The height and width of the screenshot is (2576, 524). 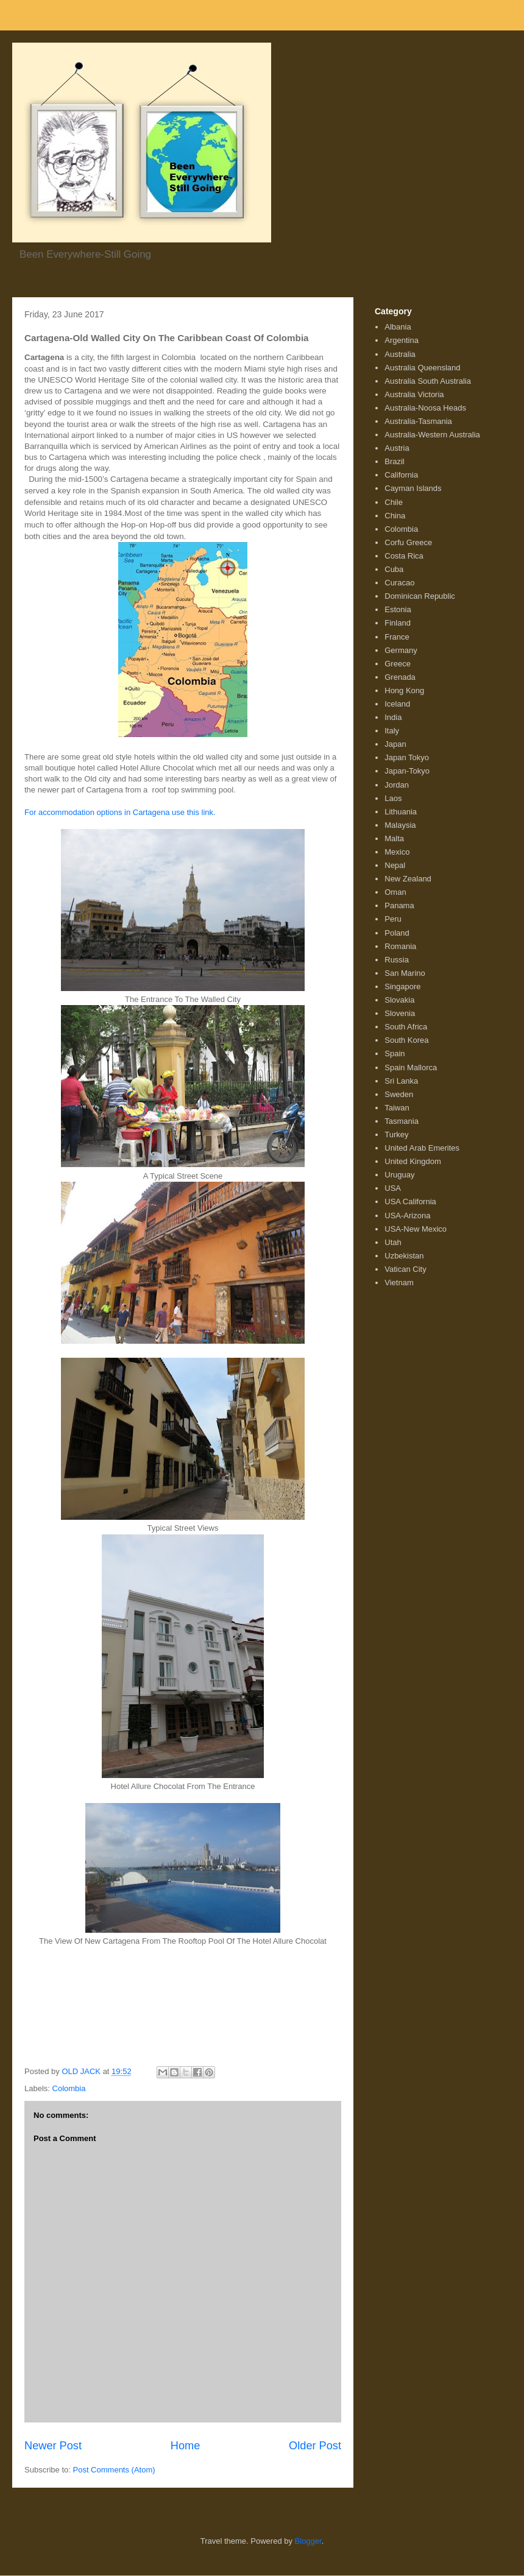 What do you see at coordinates (399, 1174) in the screenshot?
I see `Uruguay` at bounding box center [399, 1174].